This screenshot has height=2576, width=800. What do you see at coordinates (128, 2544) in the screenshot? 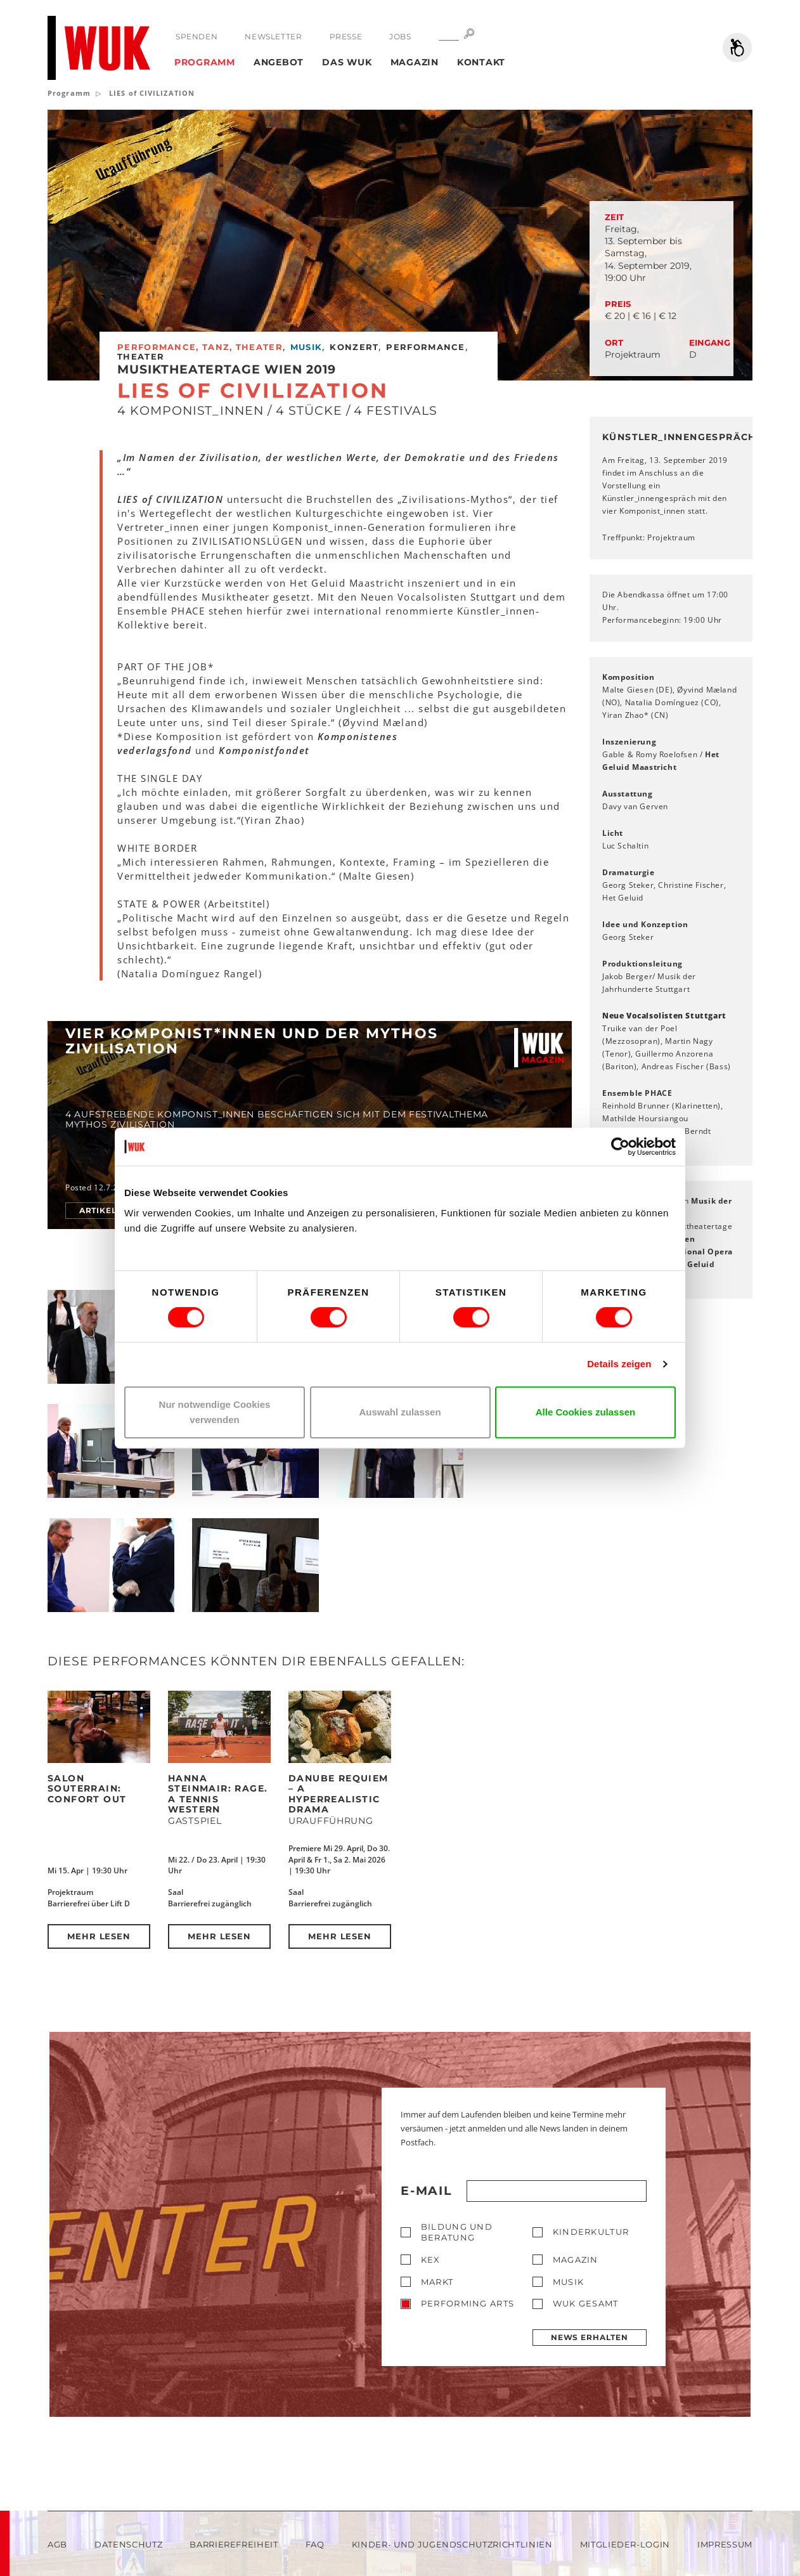
I see `Datenschutz` at bounding box center [128, 2544].